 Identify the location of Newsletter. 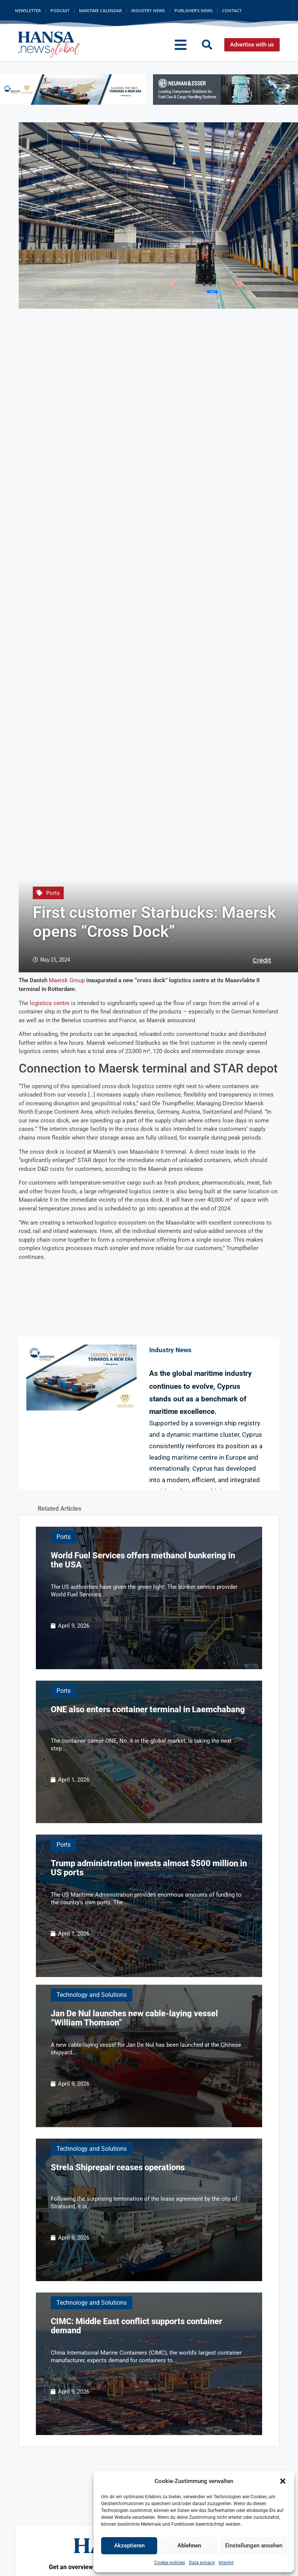
(28, 10).